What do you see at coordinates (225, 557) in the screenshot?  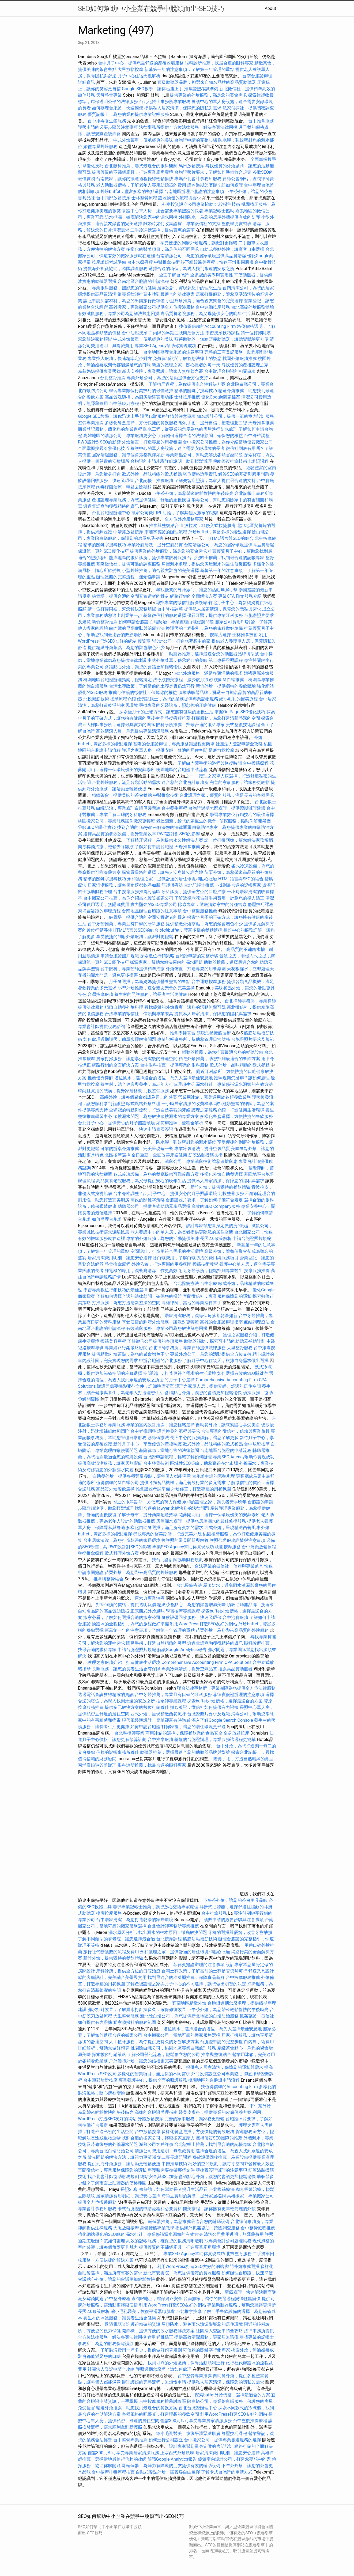 I see `台北記帳士推薦，找到最合適的記帳專家` at bounding box center [225, 557].